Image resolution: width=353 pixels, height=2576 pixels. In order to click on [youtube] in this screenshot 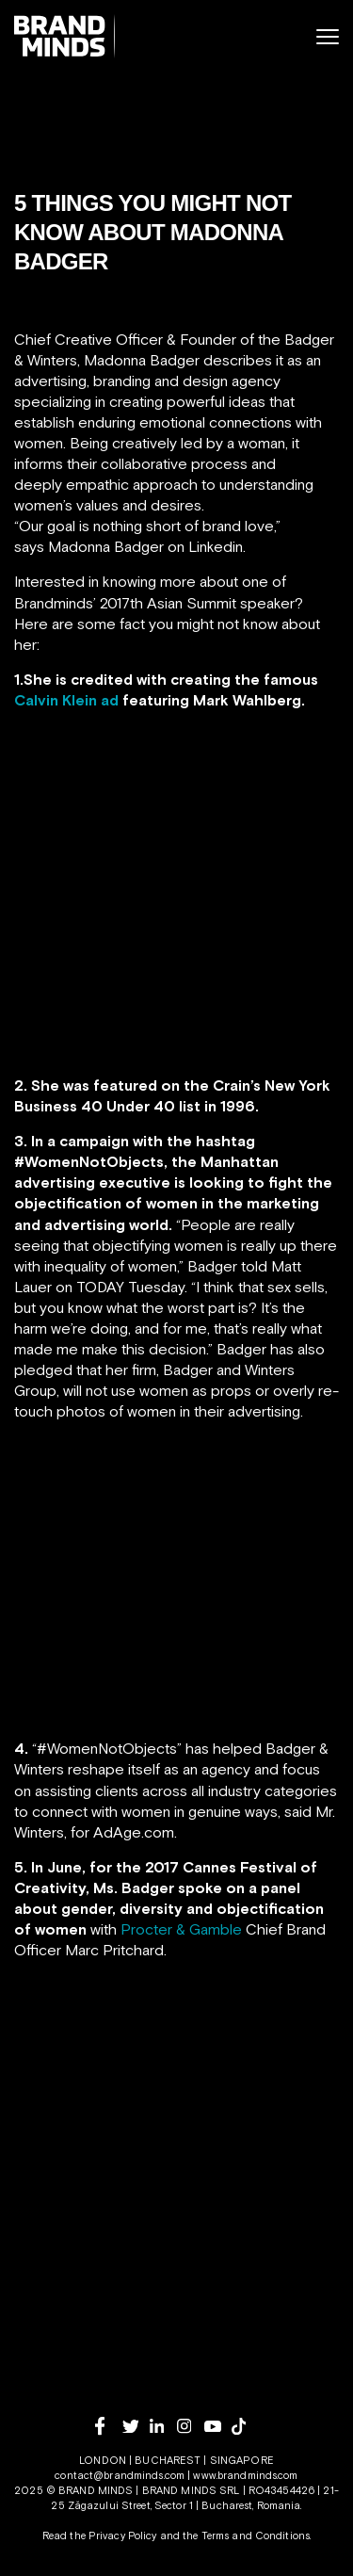, I will do `click(218, 2427)`.